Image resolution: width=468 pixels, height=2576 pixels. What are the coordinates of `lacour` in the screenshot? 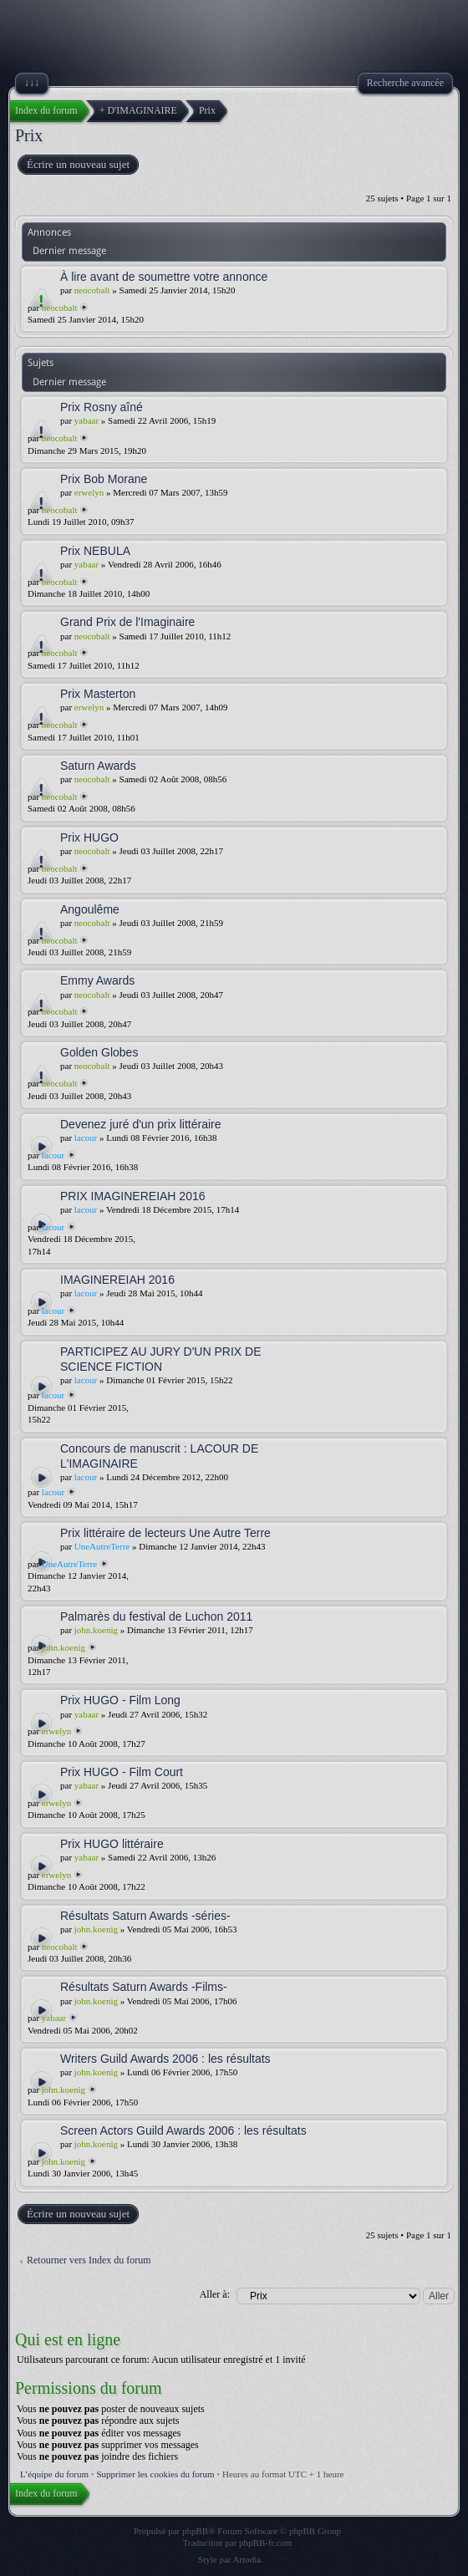 It's located at (85, 1138).